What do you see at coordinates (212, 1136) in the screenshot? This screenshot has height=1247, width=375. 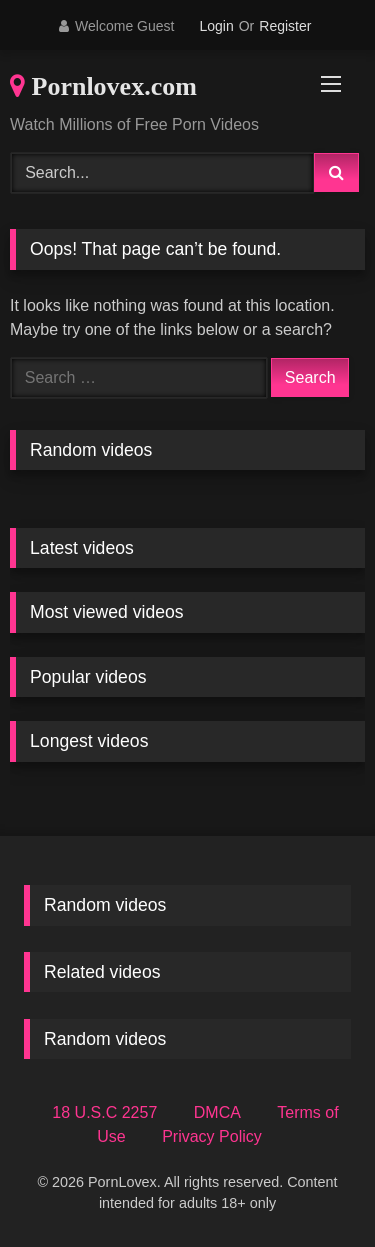 I see `Privacy Policy` at bounding box center [212, 1136].